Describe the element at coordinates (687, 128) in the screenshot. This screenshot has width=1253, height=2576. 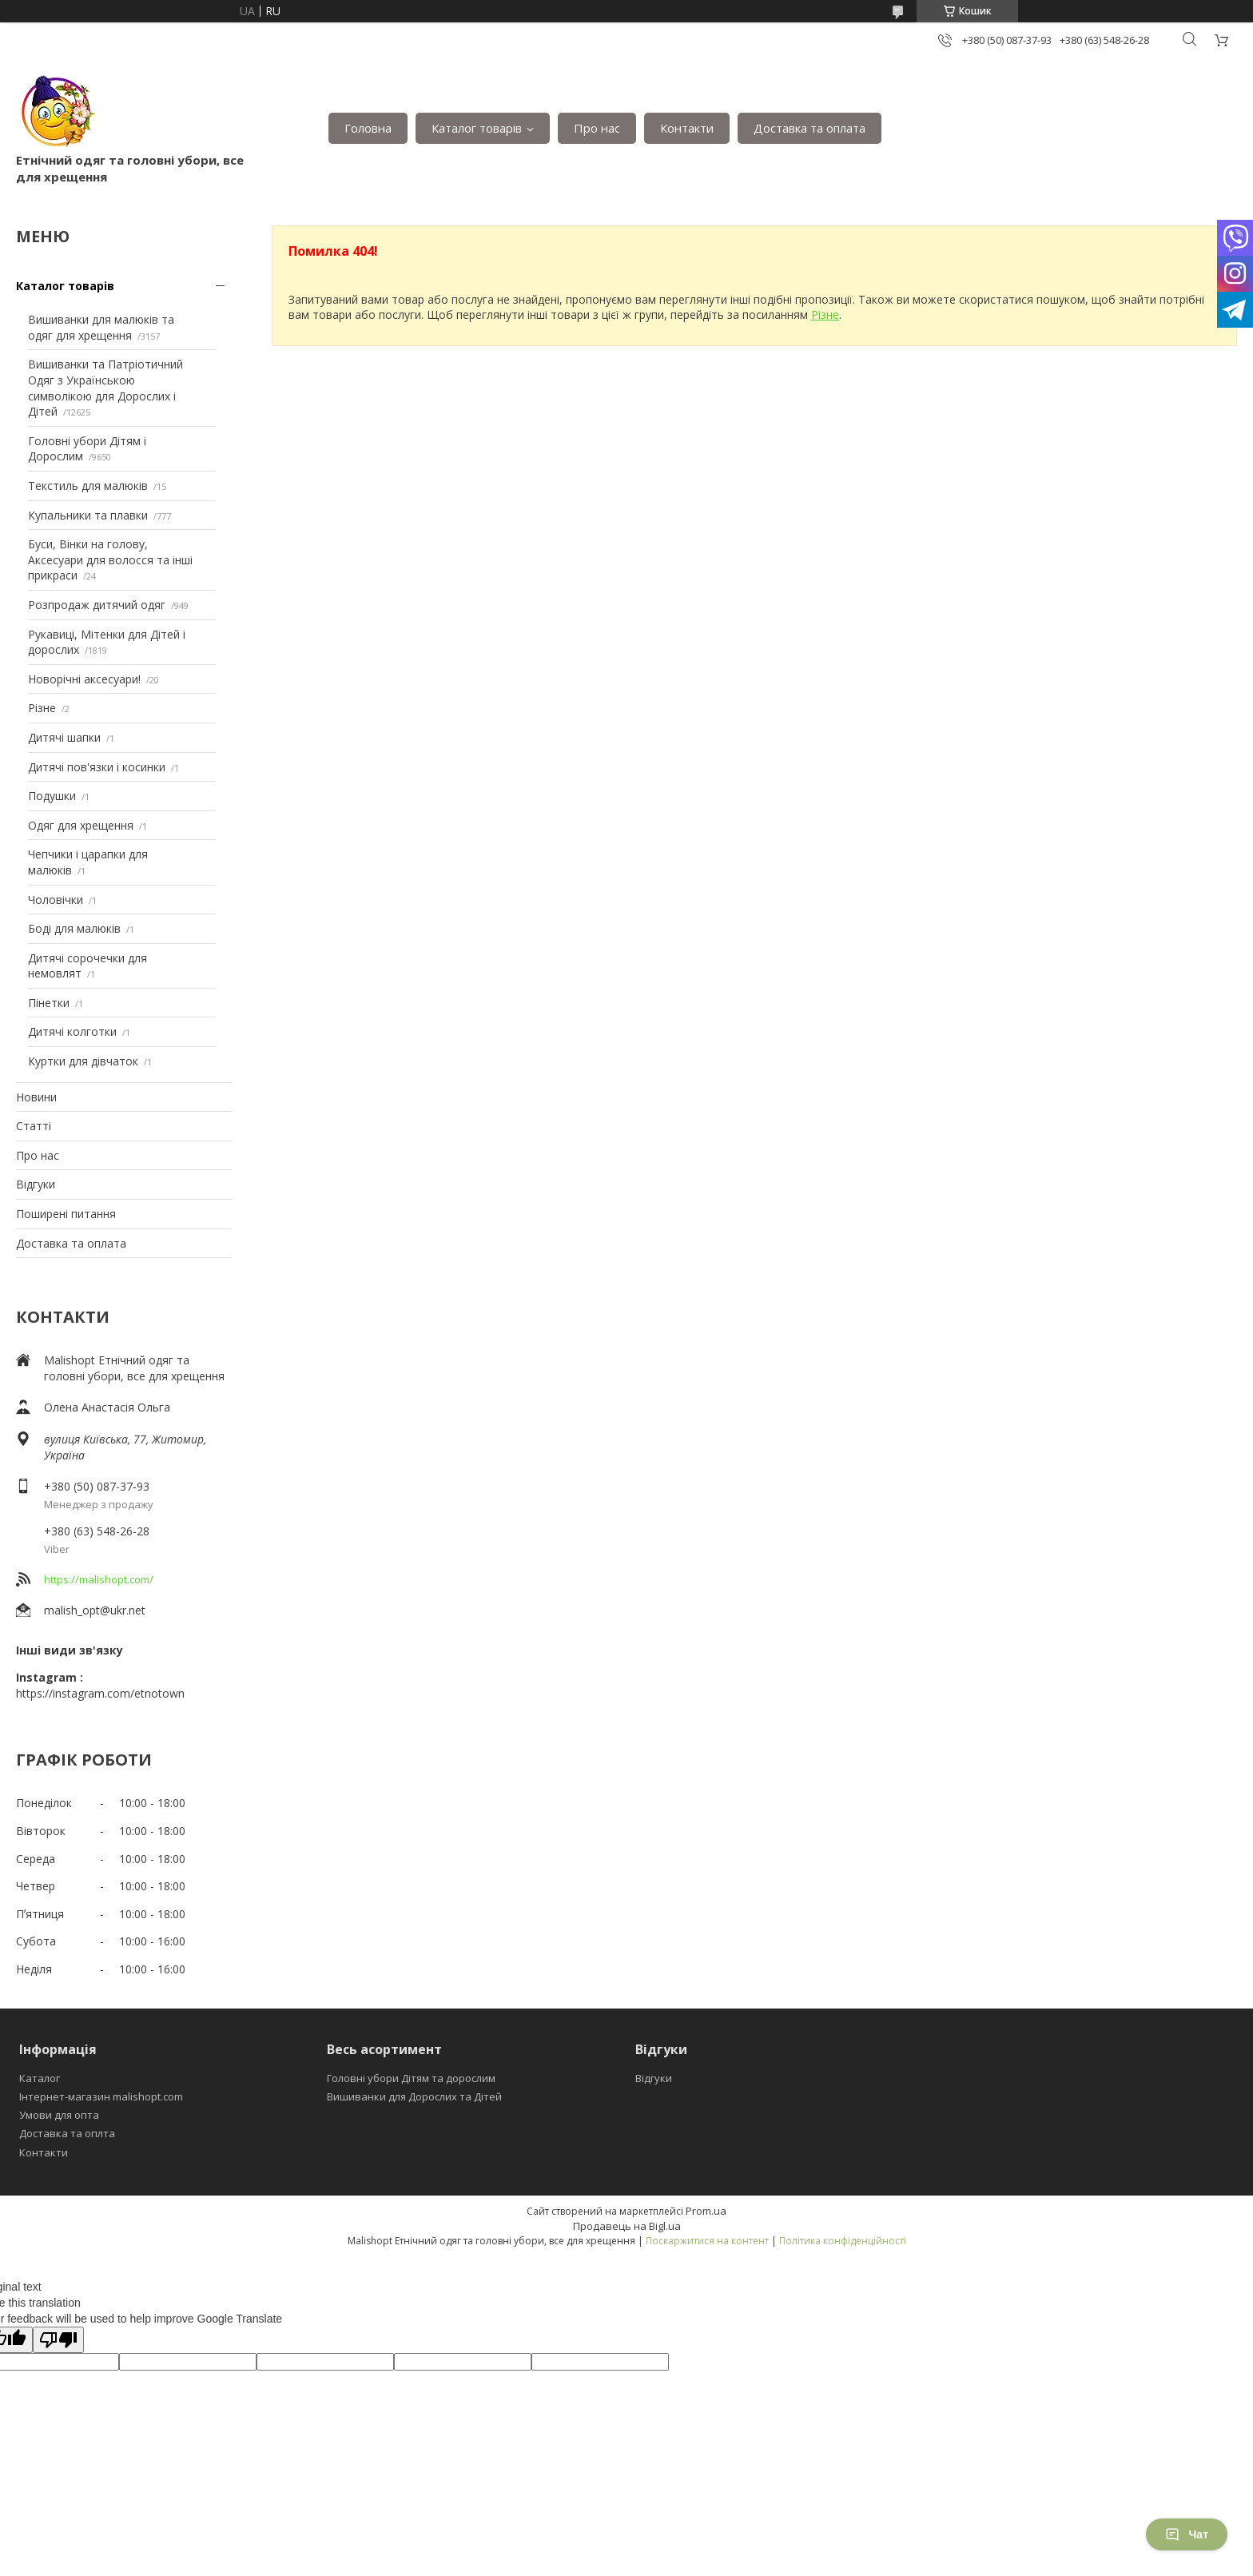
I see `Контакти` at that location.